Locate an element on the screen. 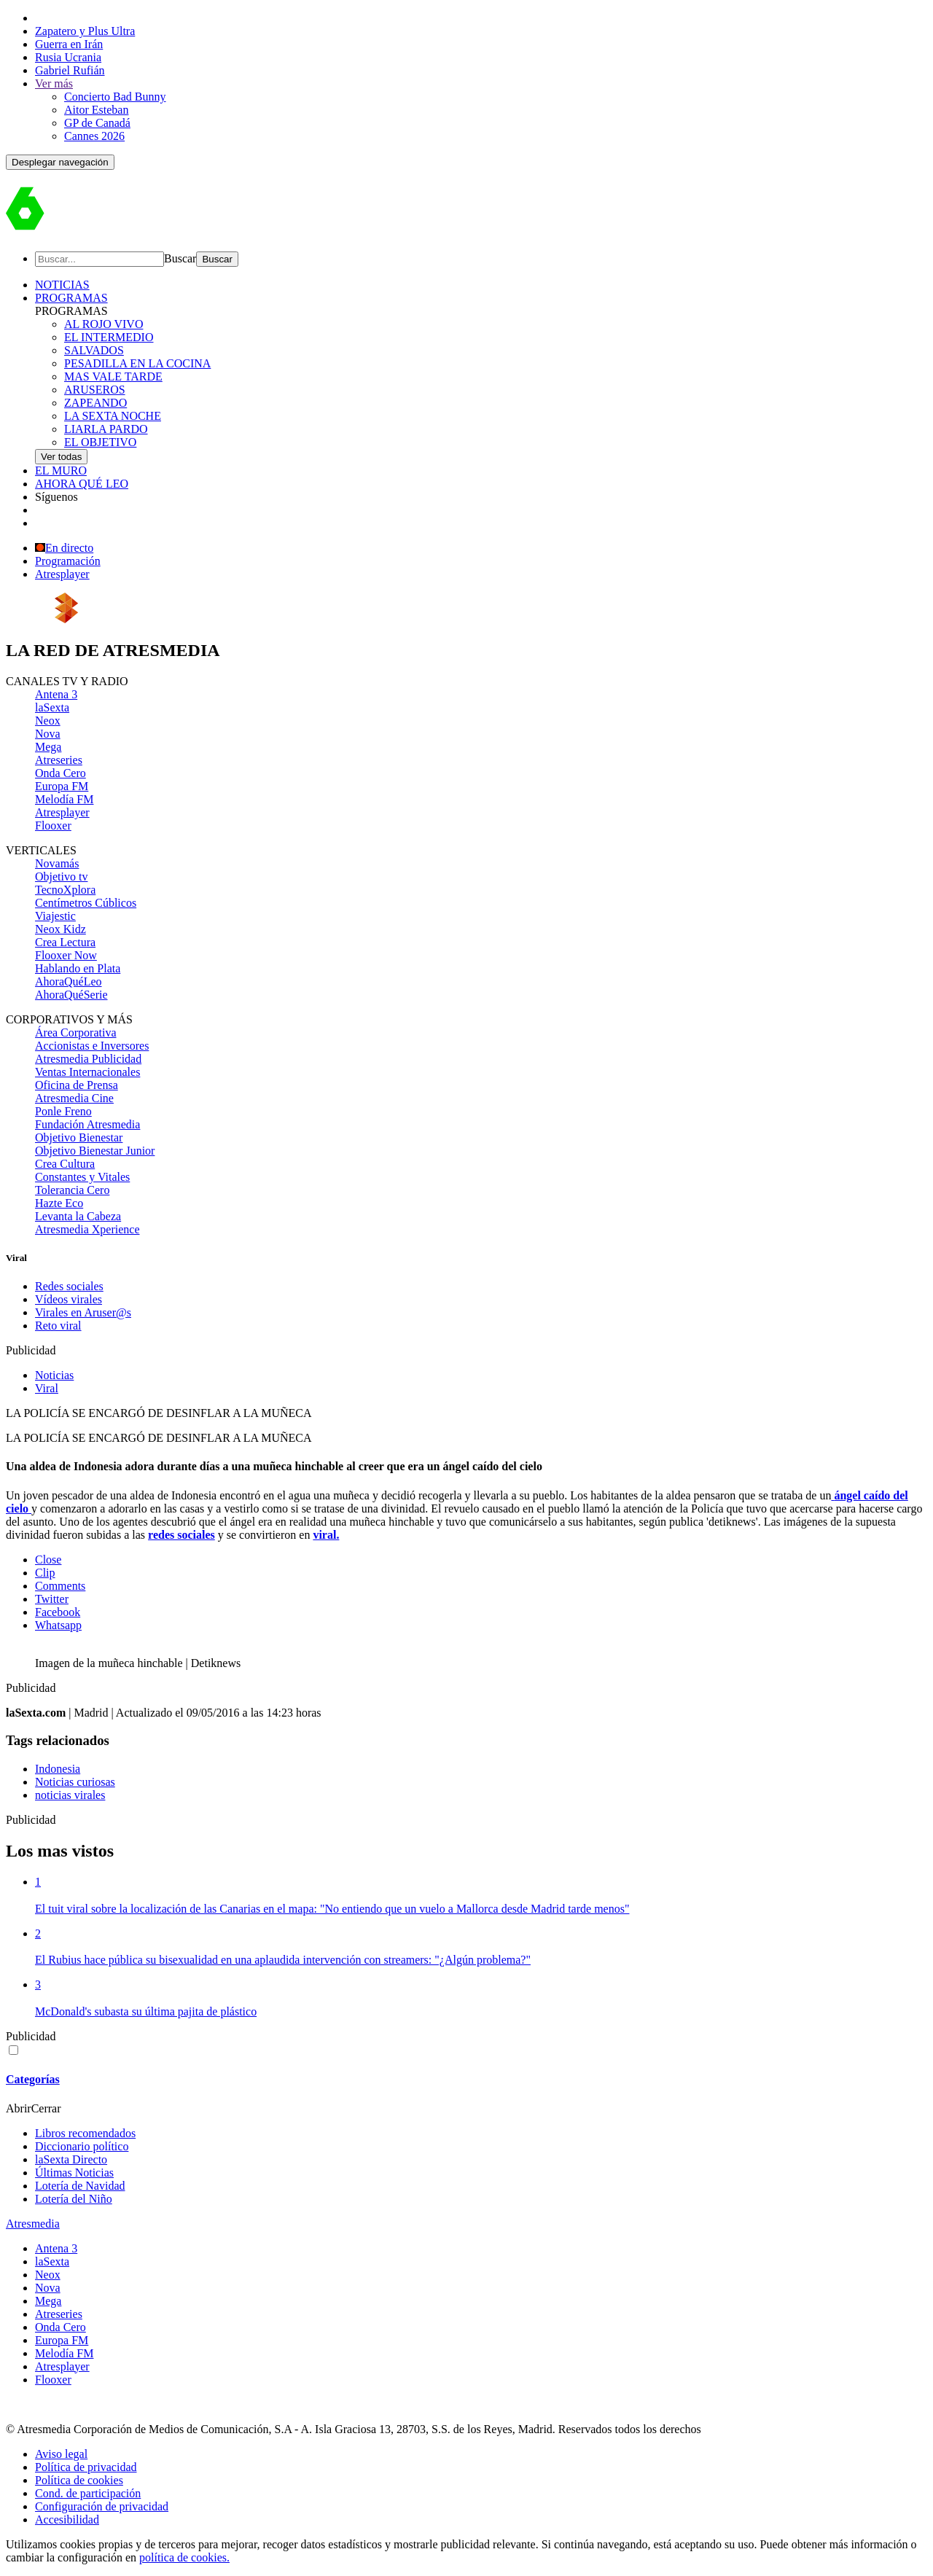 This screenshot has width=933, height=2576. Ventas Internacionales [menuitem] is located at coordinates (87, 1072).